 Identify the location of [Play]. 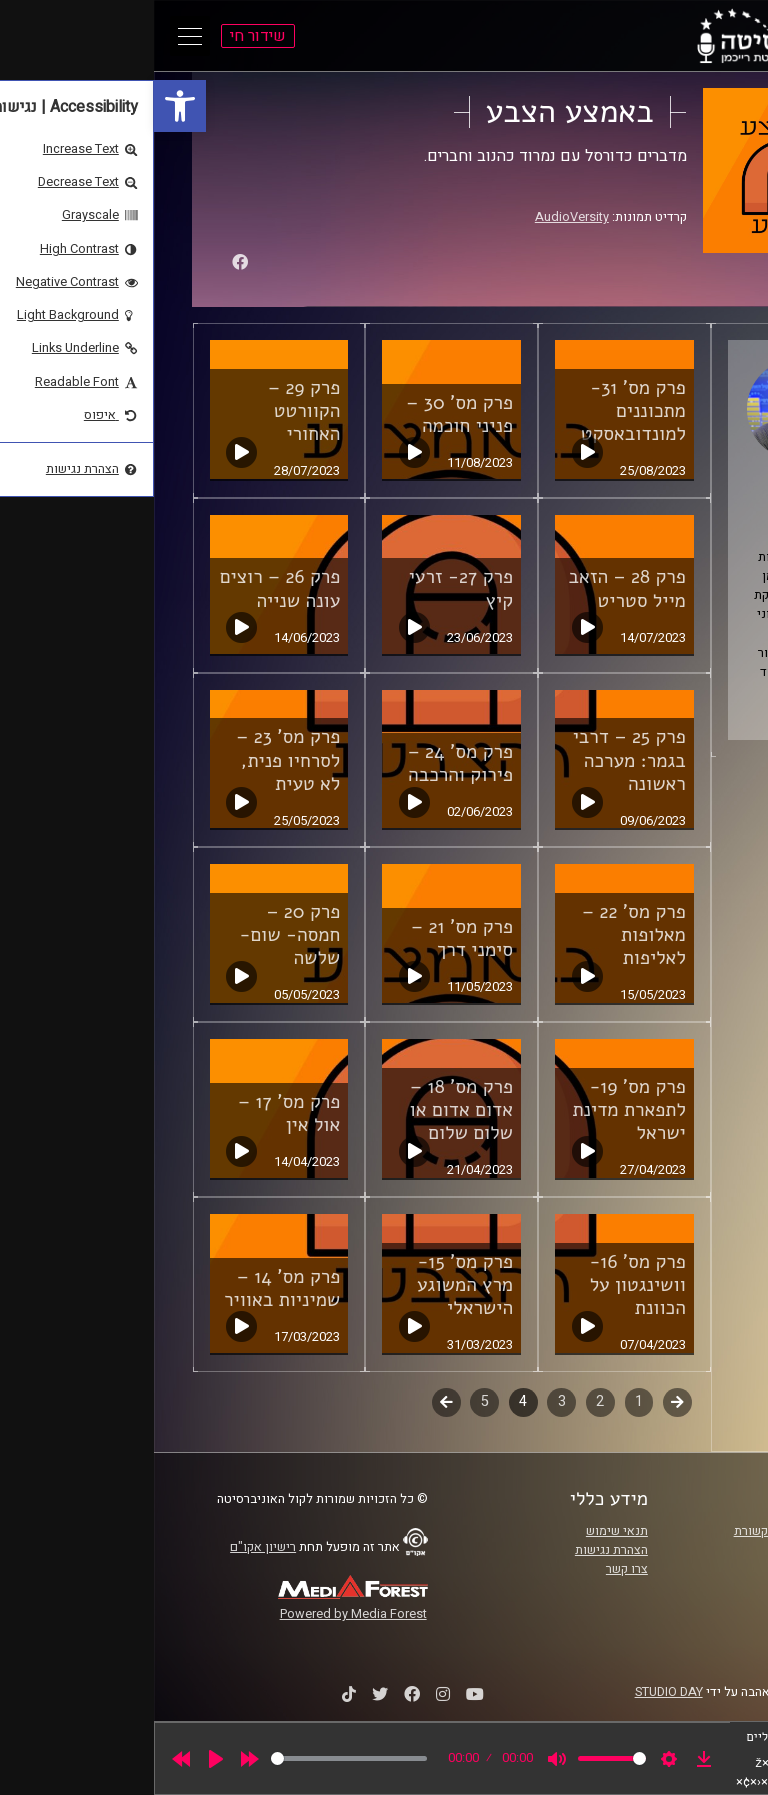
(62, 1759).